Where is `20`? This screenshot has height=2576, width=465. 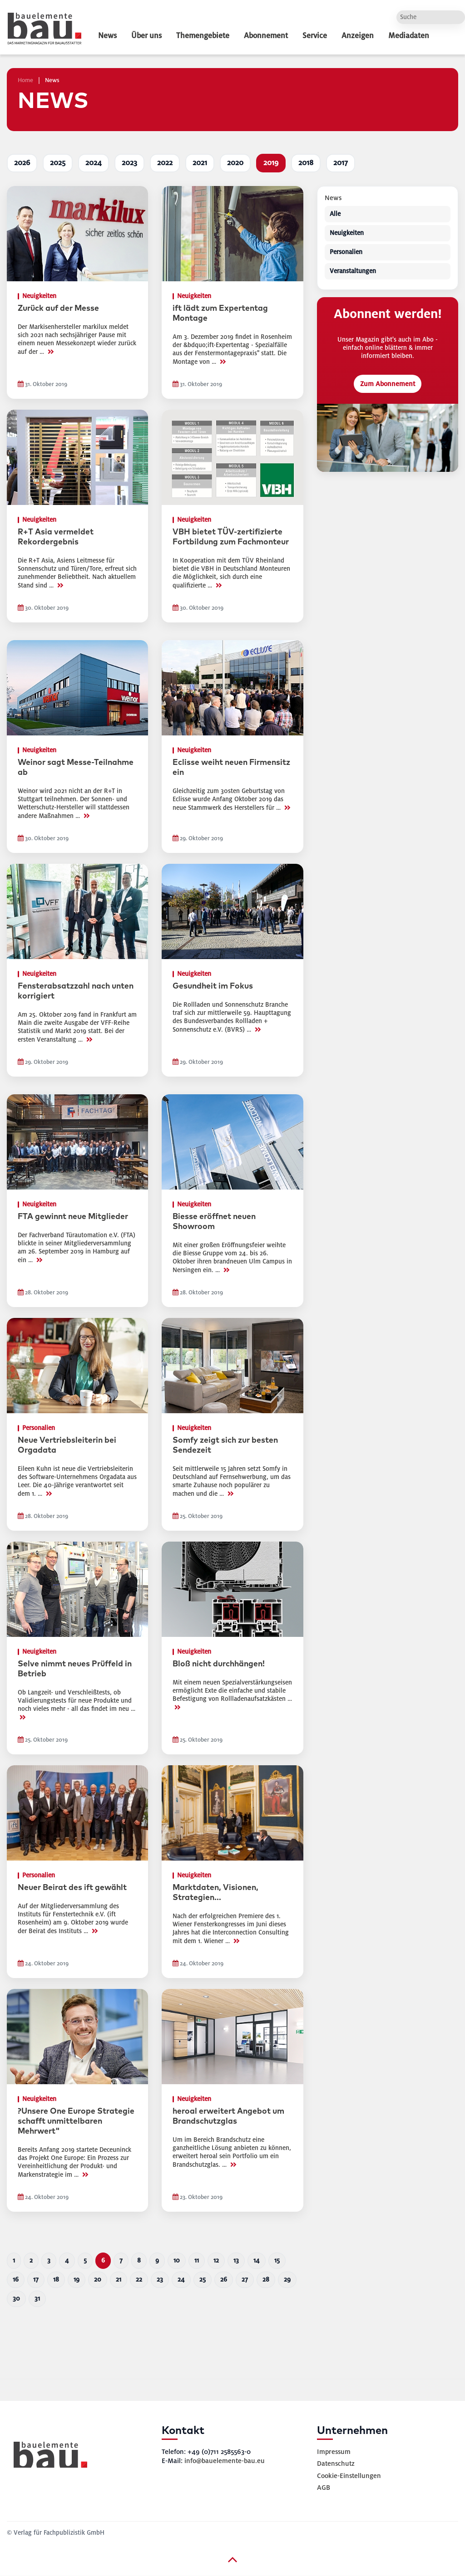 20 is located at coordinates (97, 2279).